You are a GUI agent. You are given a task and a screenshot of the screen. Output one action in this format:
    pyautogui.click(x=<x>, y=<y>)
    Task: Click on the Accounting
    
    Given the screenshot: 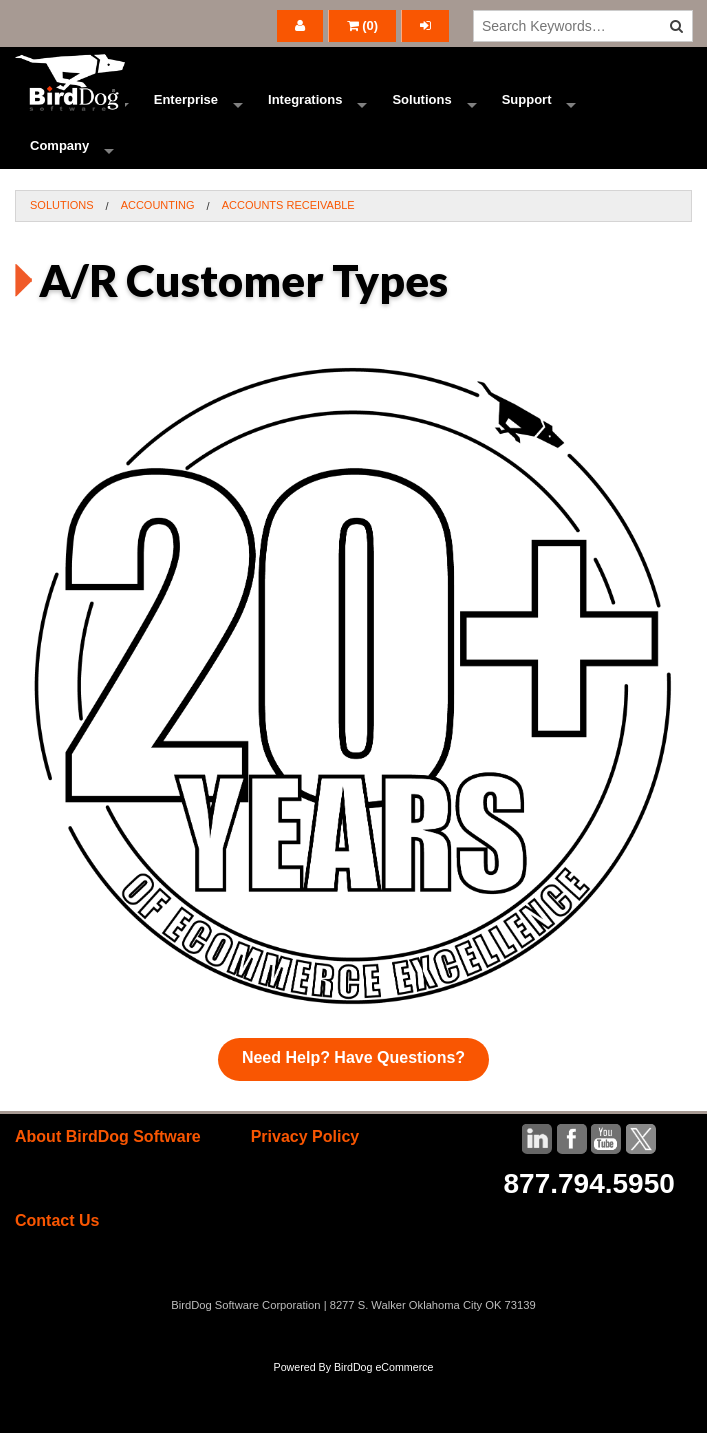 What is the action you would take?
    pyautogui.click(x=158, y=263)
    